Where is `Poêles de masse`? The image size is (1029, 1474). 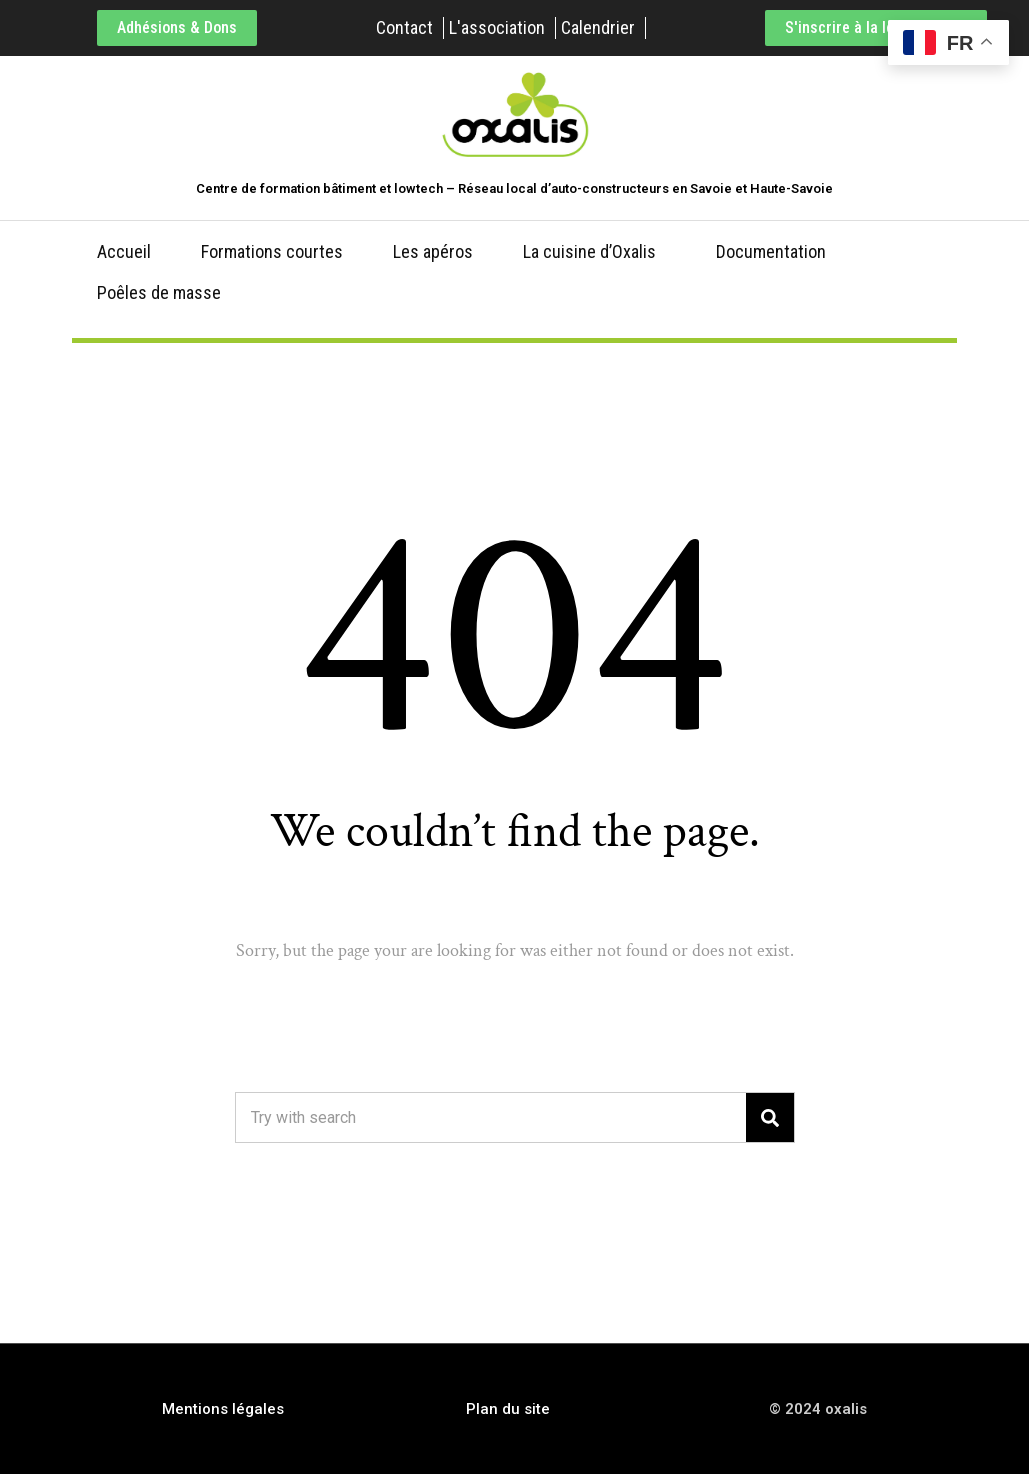 Poêles de masse is located at coordinates (159, 292).